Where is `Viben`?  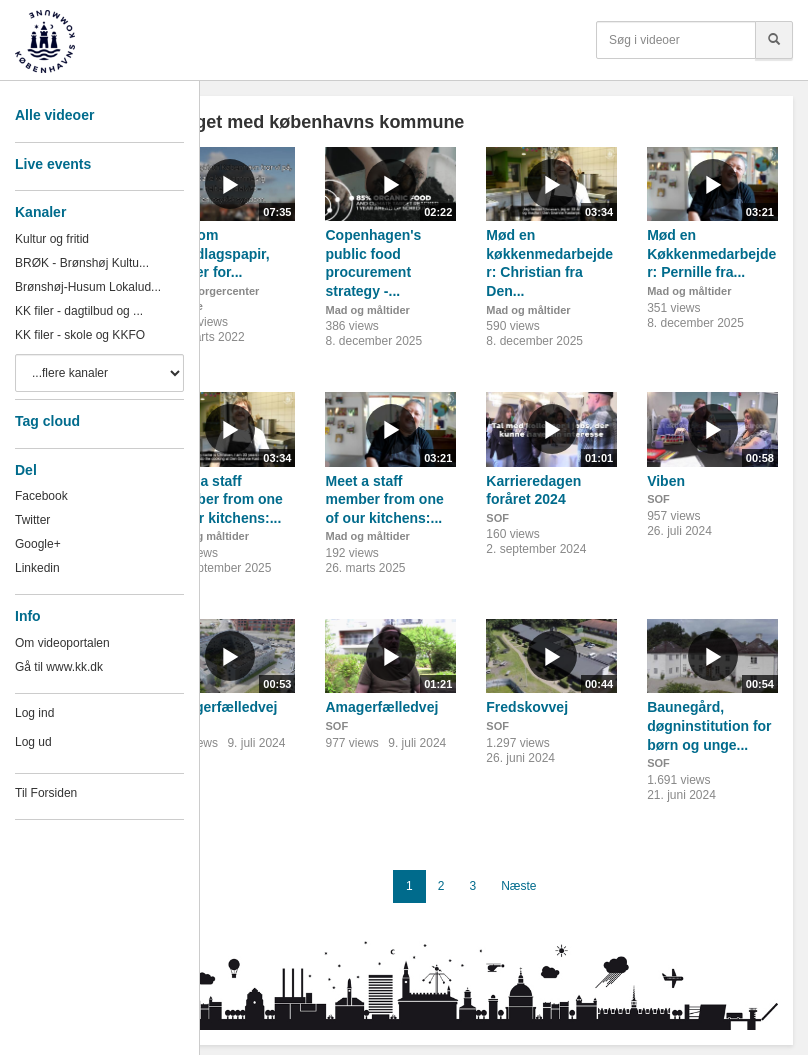
Viben is located at coordinates (666, 481).